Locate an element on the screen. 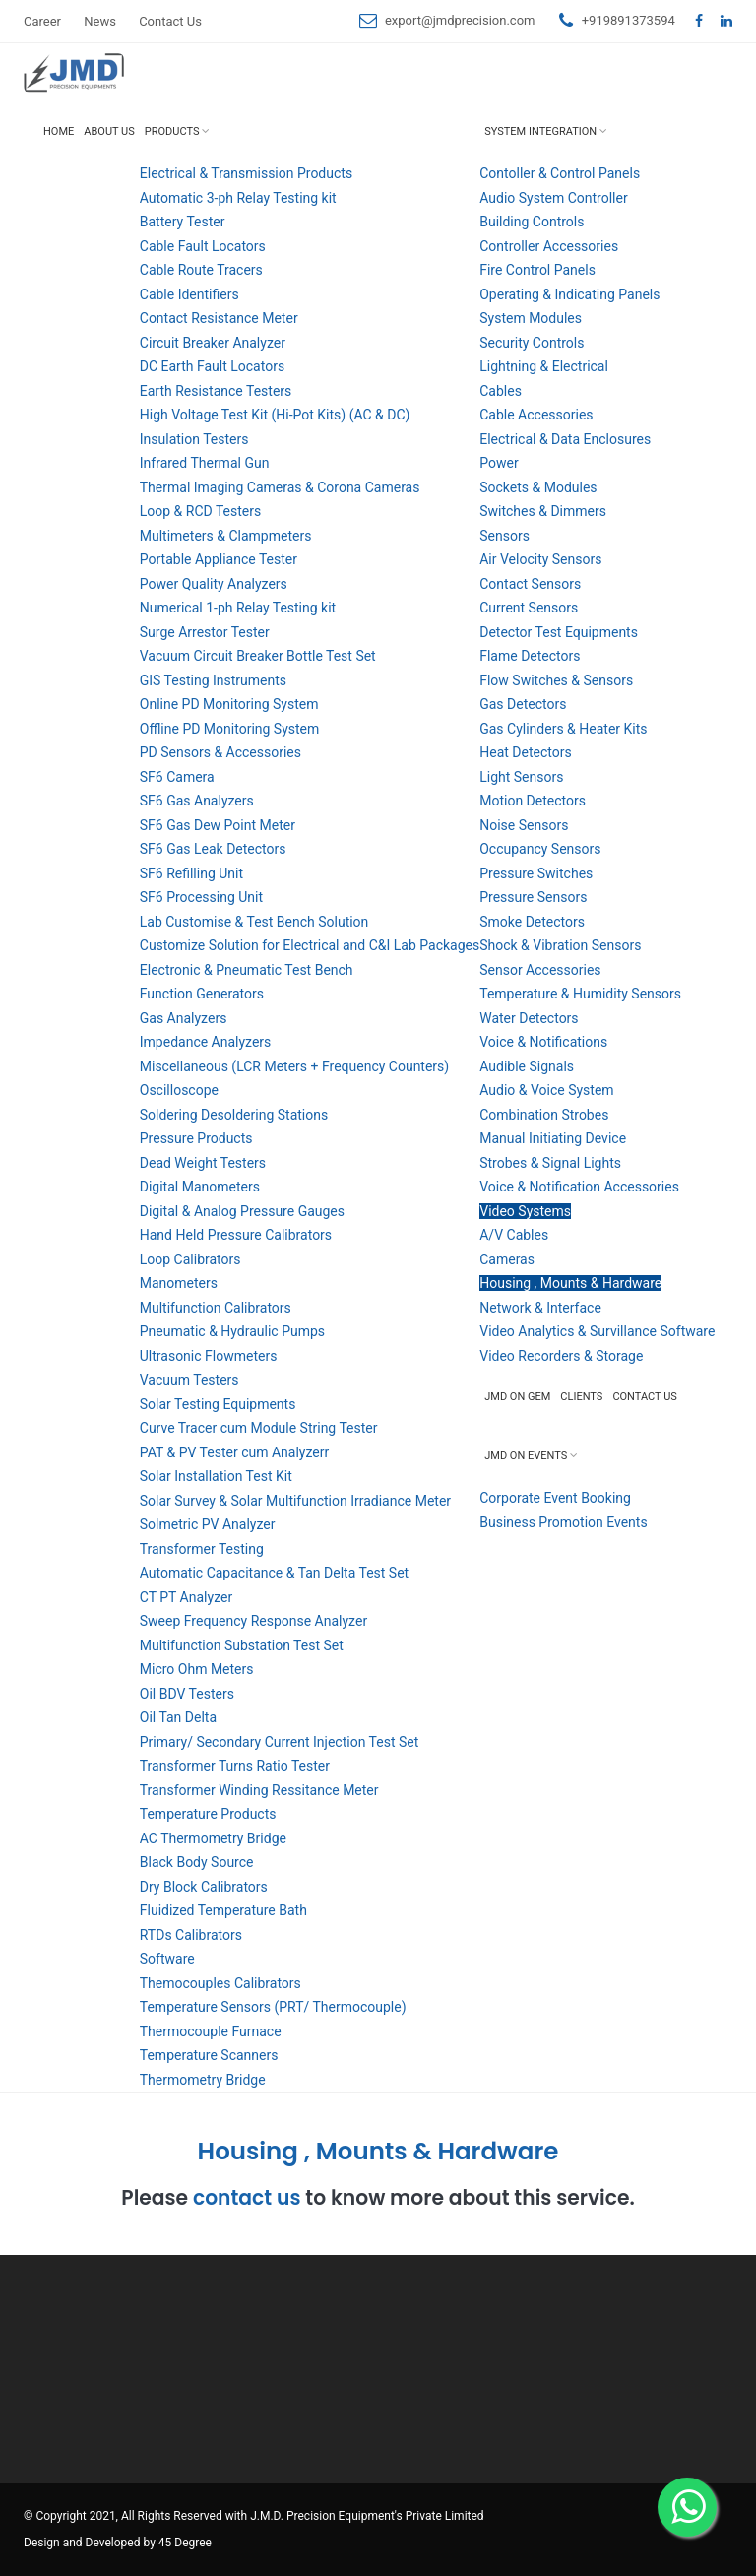 The height and width of the screenshot is (2576, 756). Oil BDV Testers is located at coordinates (187, 1694).